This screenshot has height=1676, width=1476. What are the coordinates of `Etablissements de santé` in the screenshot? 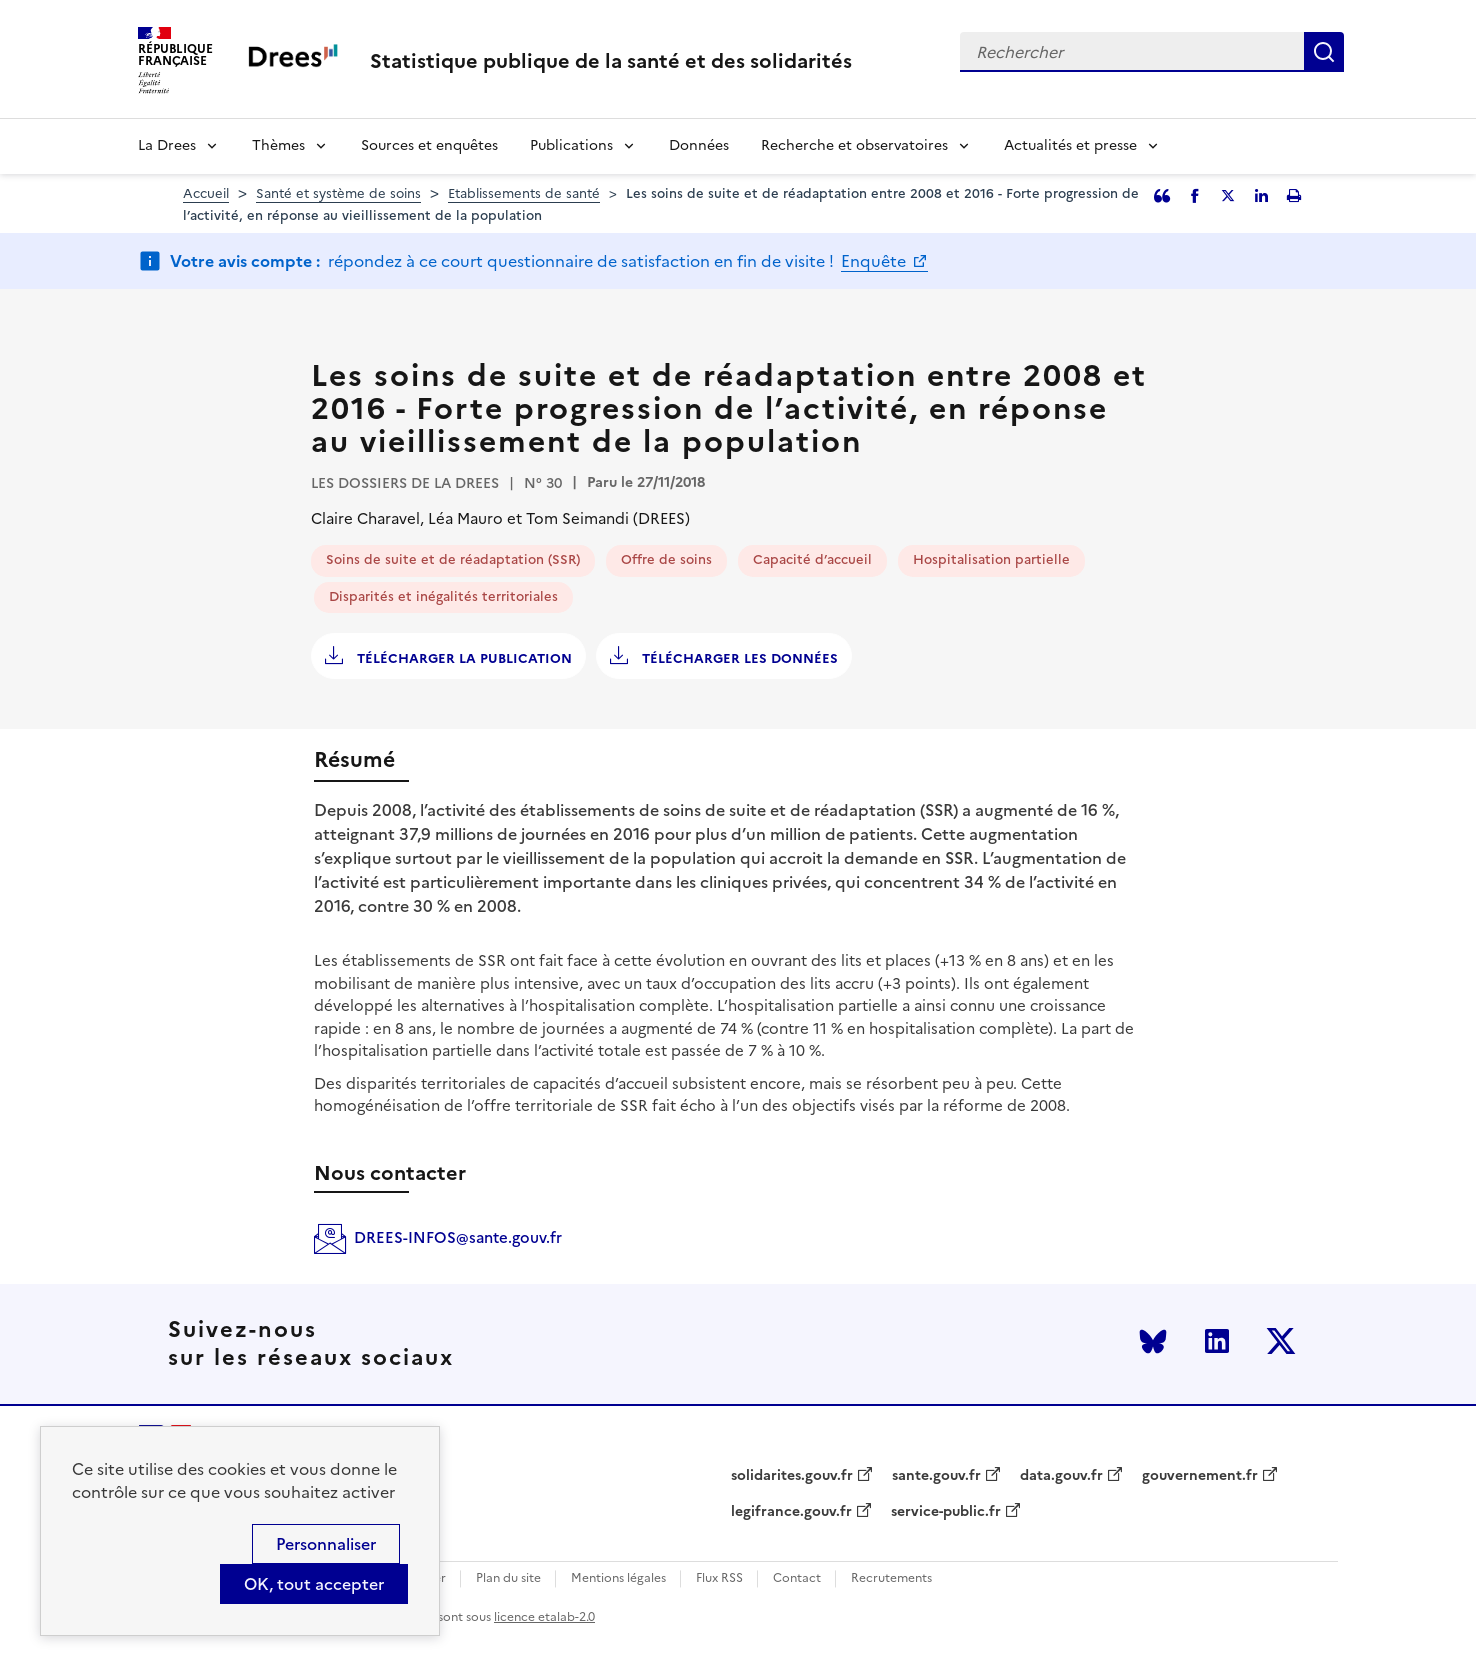 It's located at (524, 193).